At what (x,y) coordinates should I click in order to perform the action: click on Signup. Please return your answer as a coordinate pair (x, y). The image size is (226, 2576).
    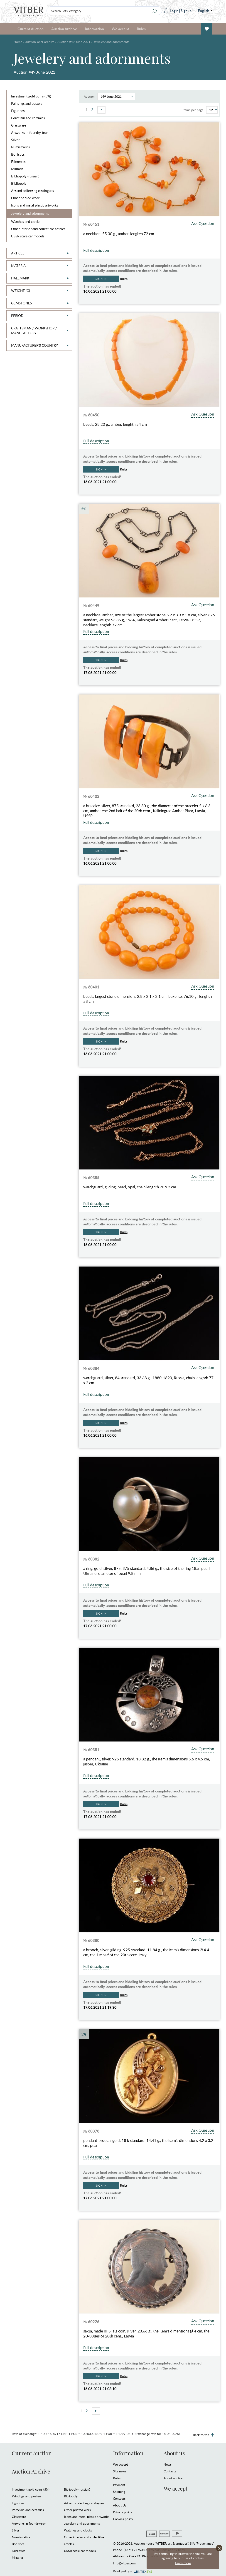
    Looking at the image, I should click on (186, 10).